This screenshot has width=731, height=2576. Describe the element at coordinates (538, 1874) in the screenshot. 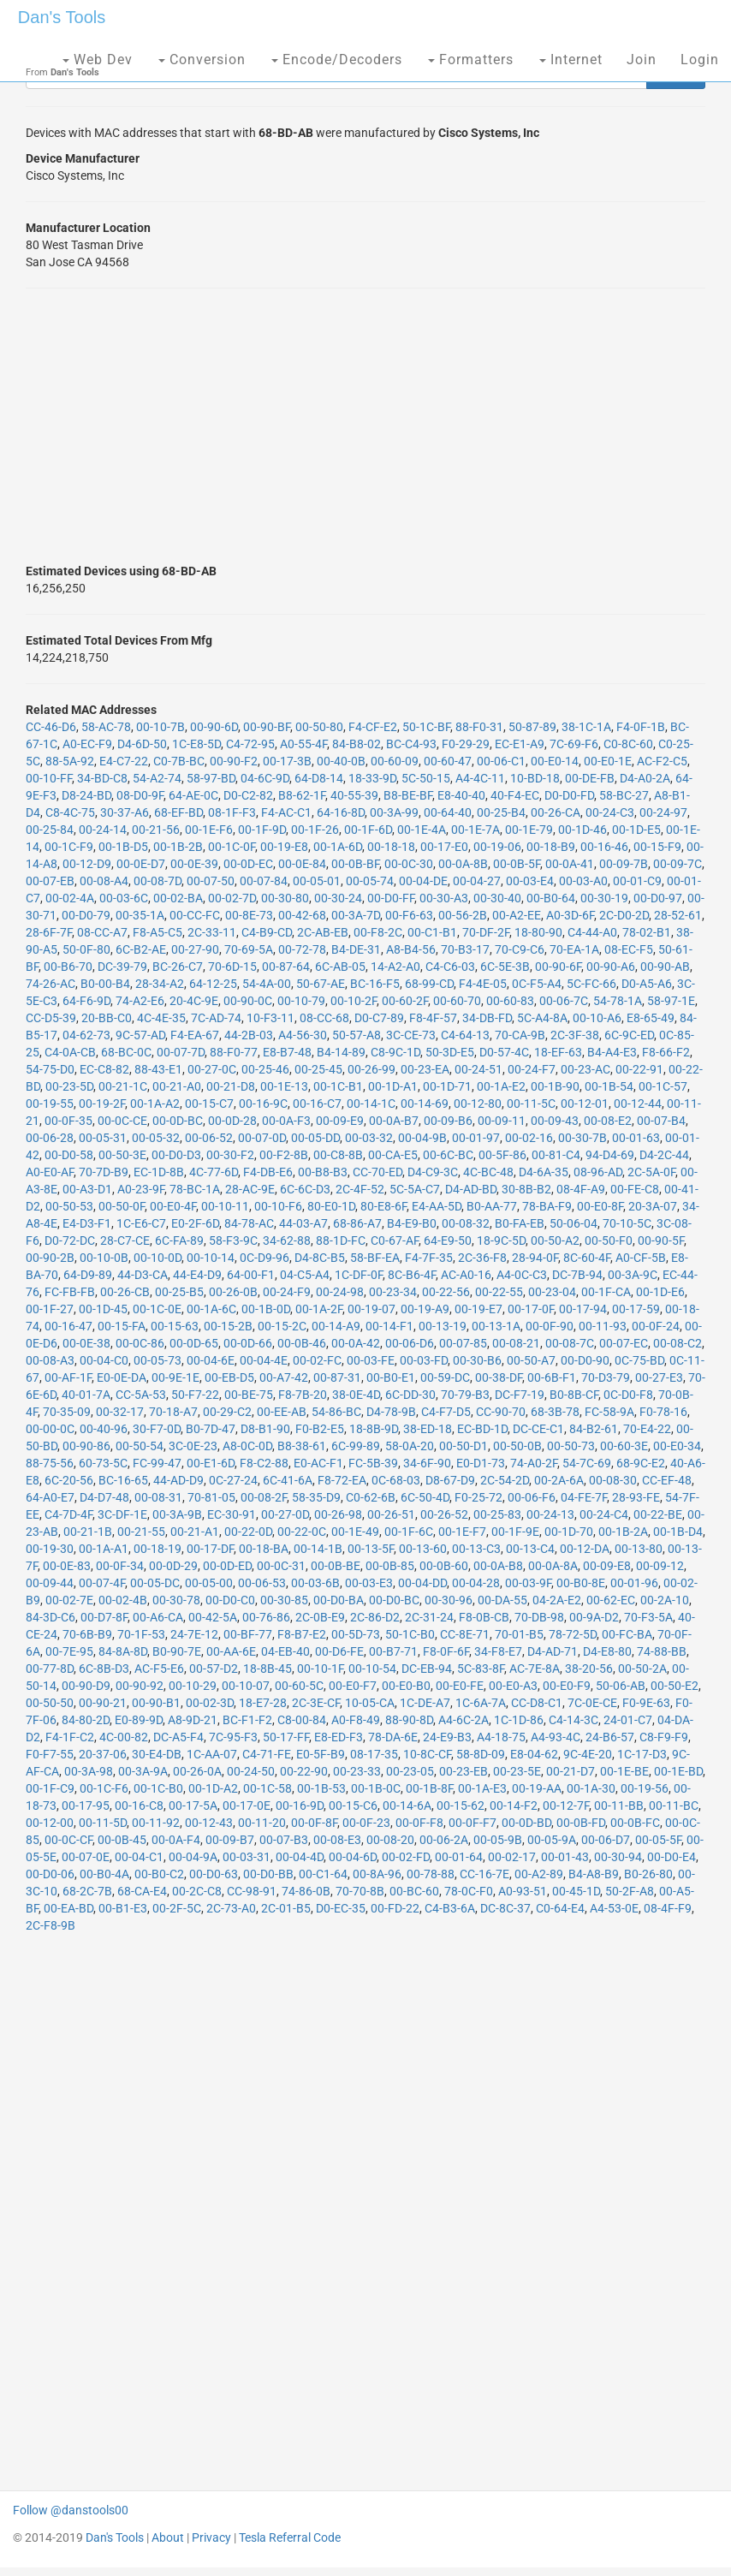

I see `00-A2-89` at that location.